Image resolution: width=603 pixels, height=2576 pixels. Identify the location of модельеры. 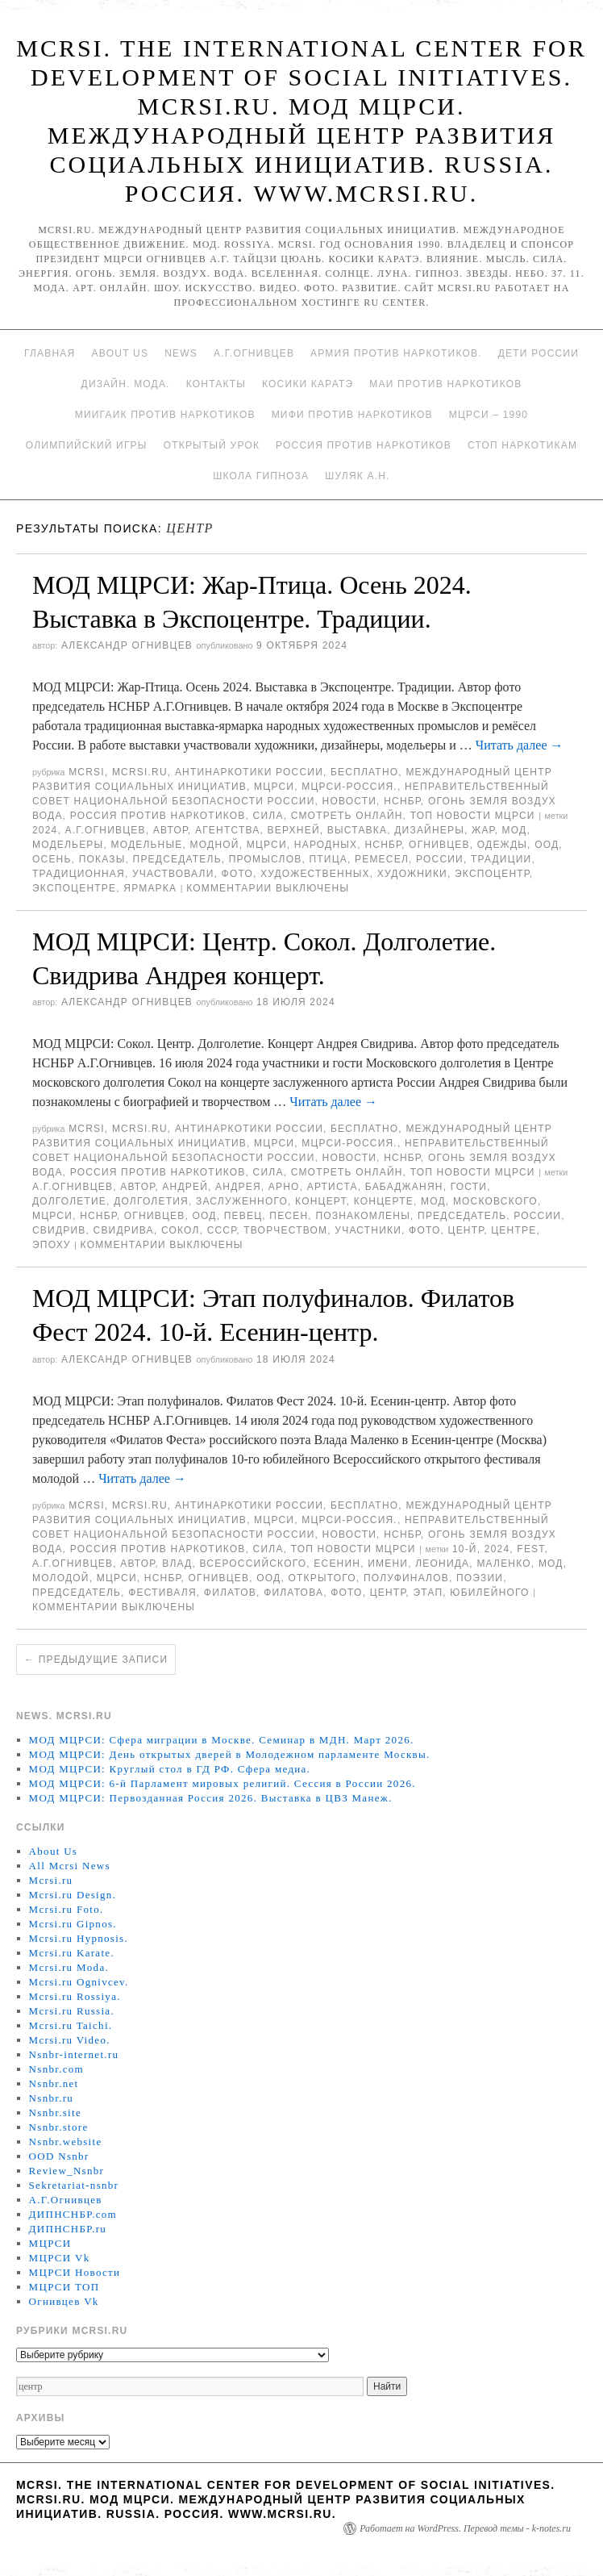
(67, 844).